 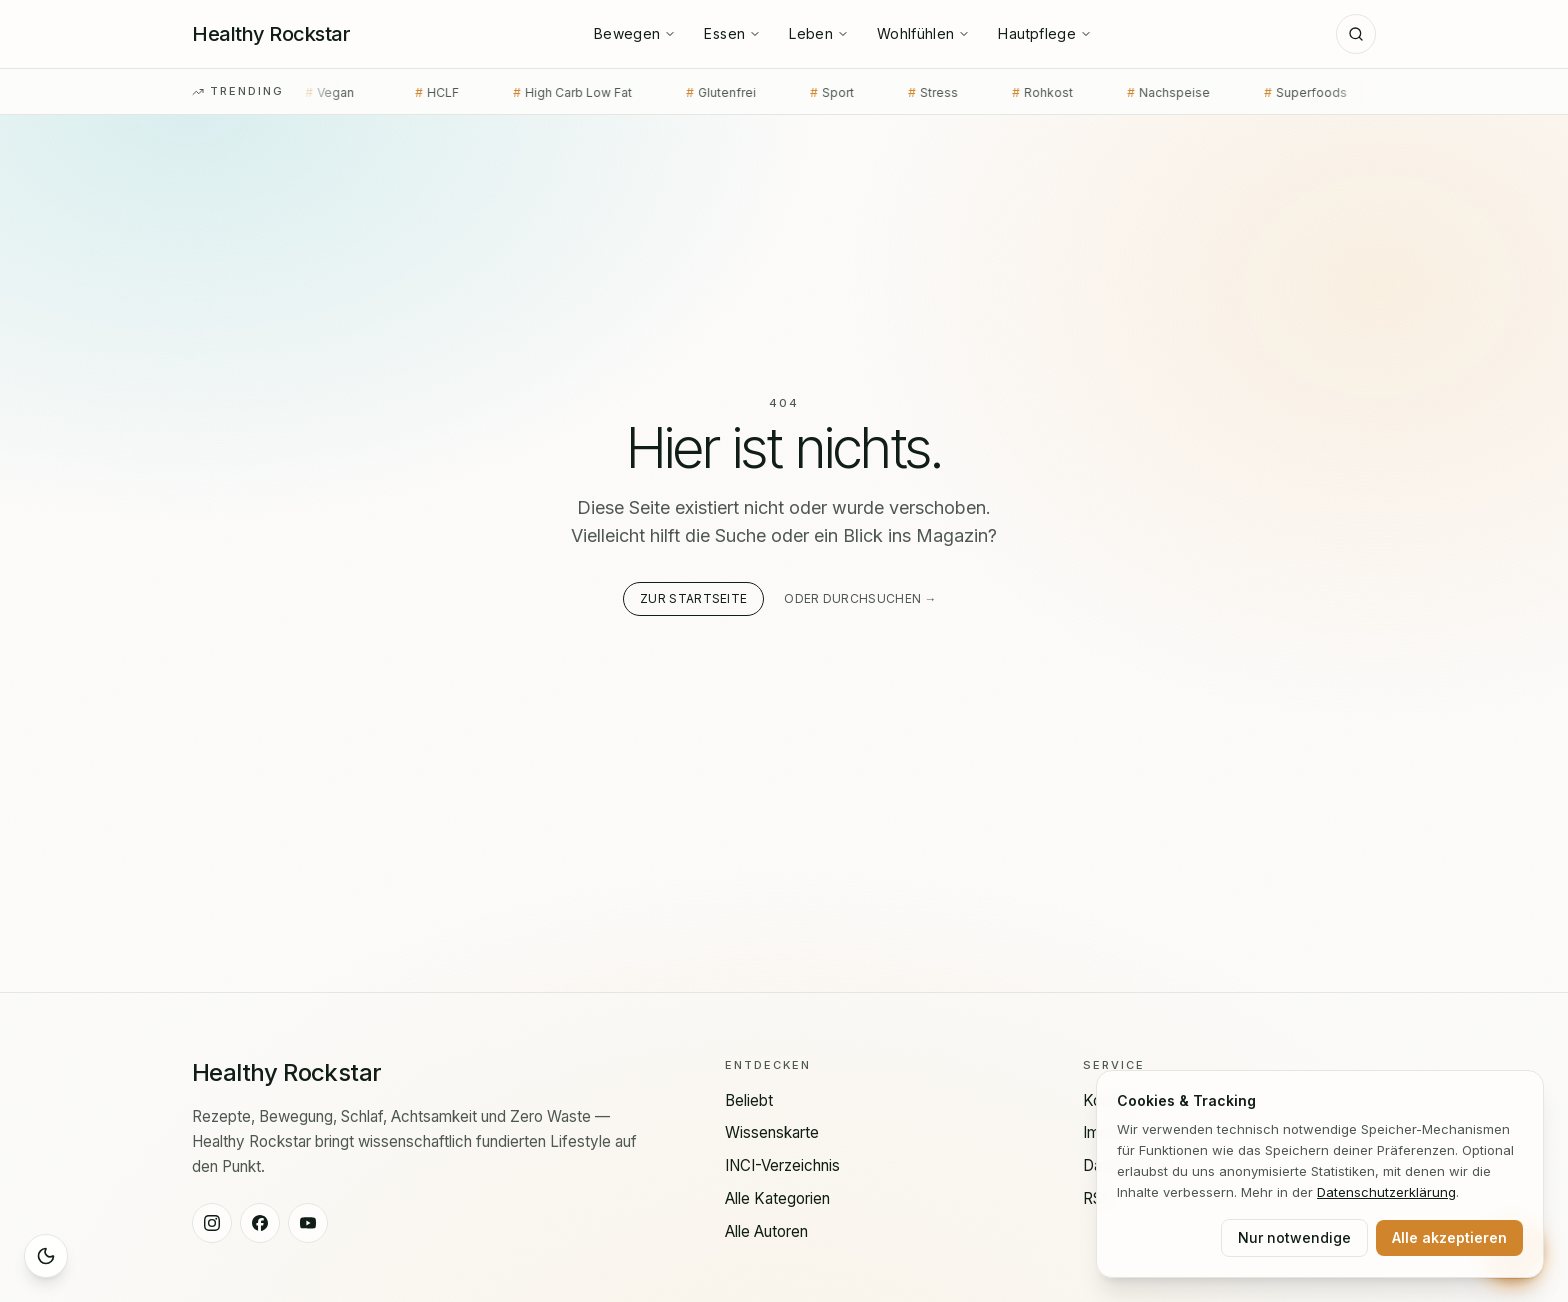 What do you see at coordinates (1045, 33) in the screenshot?
I see `Hautpflege` at bounding box center [1045, 33].